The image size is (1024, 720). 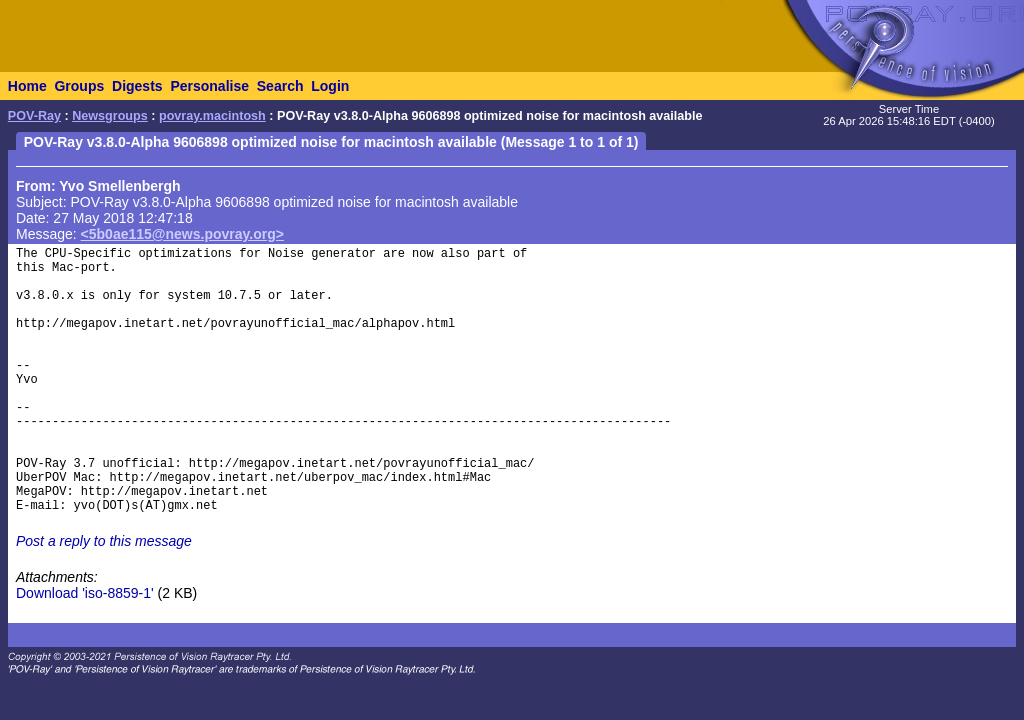 What do you see at coordinates (209, 86) in the screenshot?
I see `Personalise` at bounding box center [209, 86].